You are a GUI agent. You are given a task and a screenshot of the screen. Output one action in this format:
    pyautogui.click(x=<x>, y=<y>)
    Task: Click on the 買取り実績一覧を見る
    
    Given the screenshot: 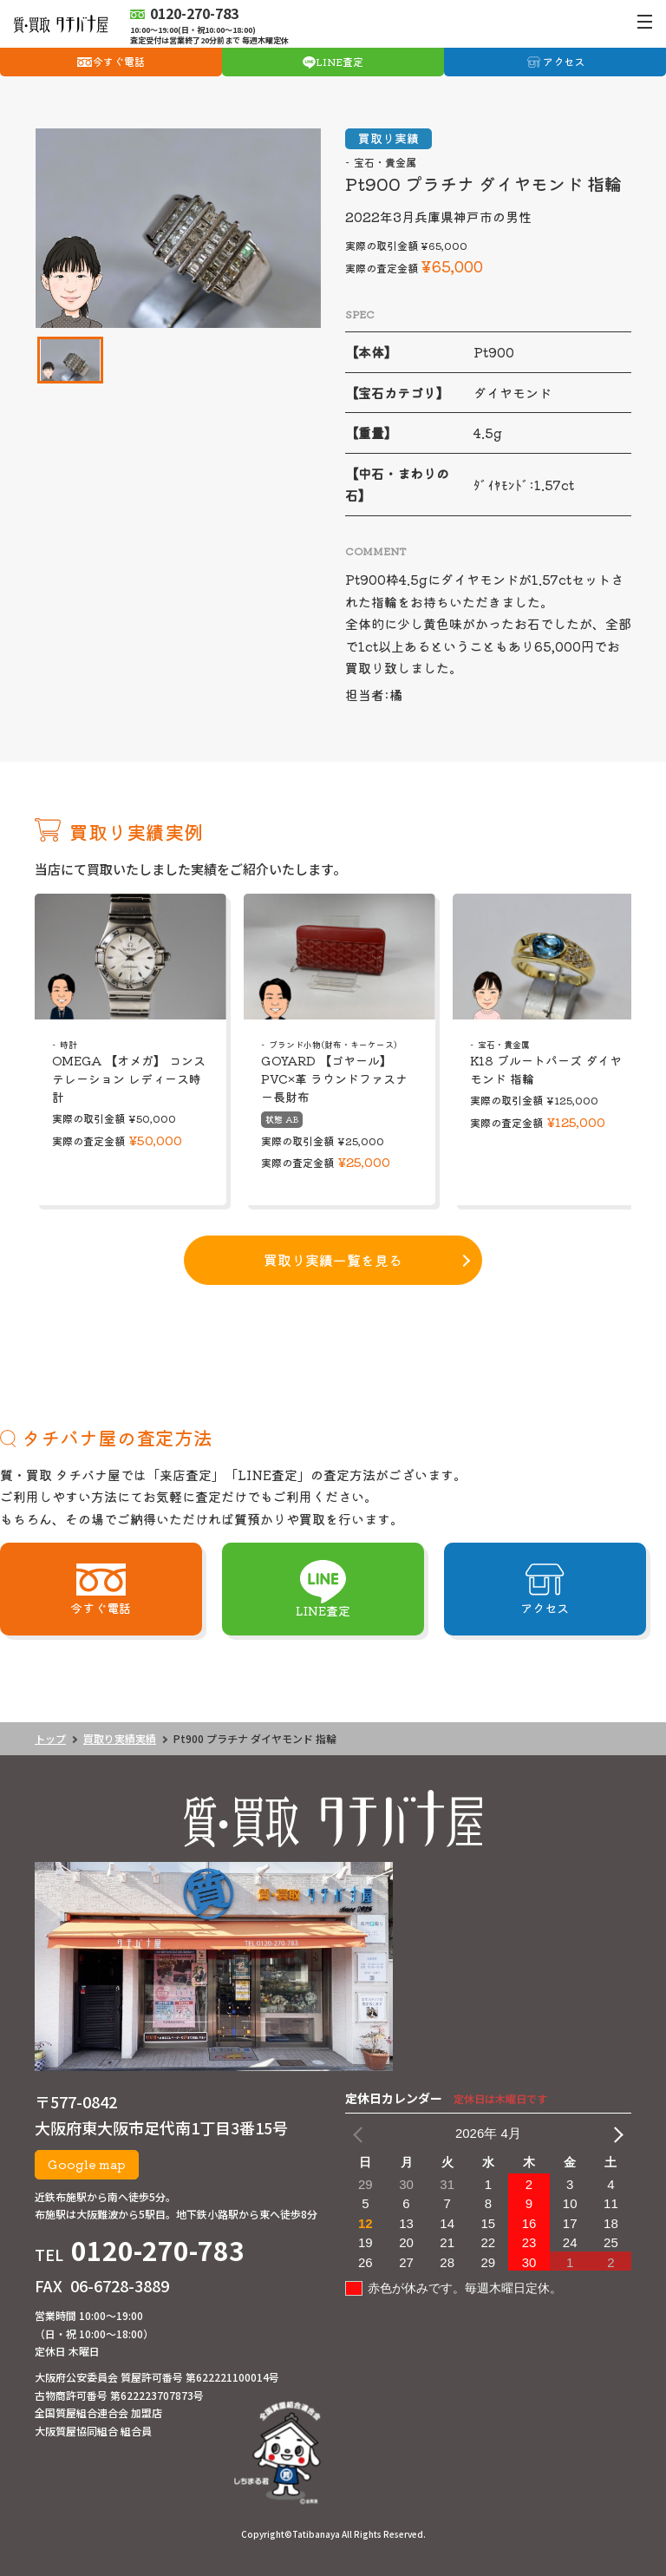 What is the action you would take?
    pyautogui.click(x=333, y=1259)
    